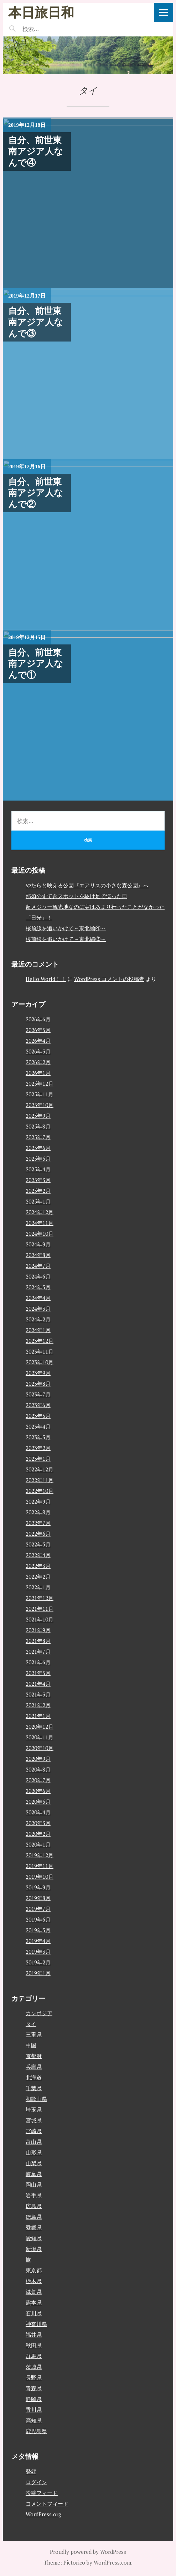  Describe the element at coordinates (39, 1104) in the screenshot. I see `2025年10月` at that location.